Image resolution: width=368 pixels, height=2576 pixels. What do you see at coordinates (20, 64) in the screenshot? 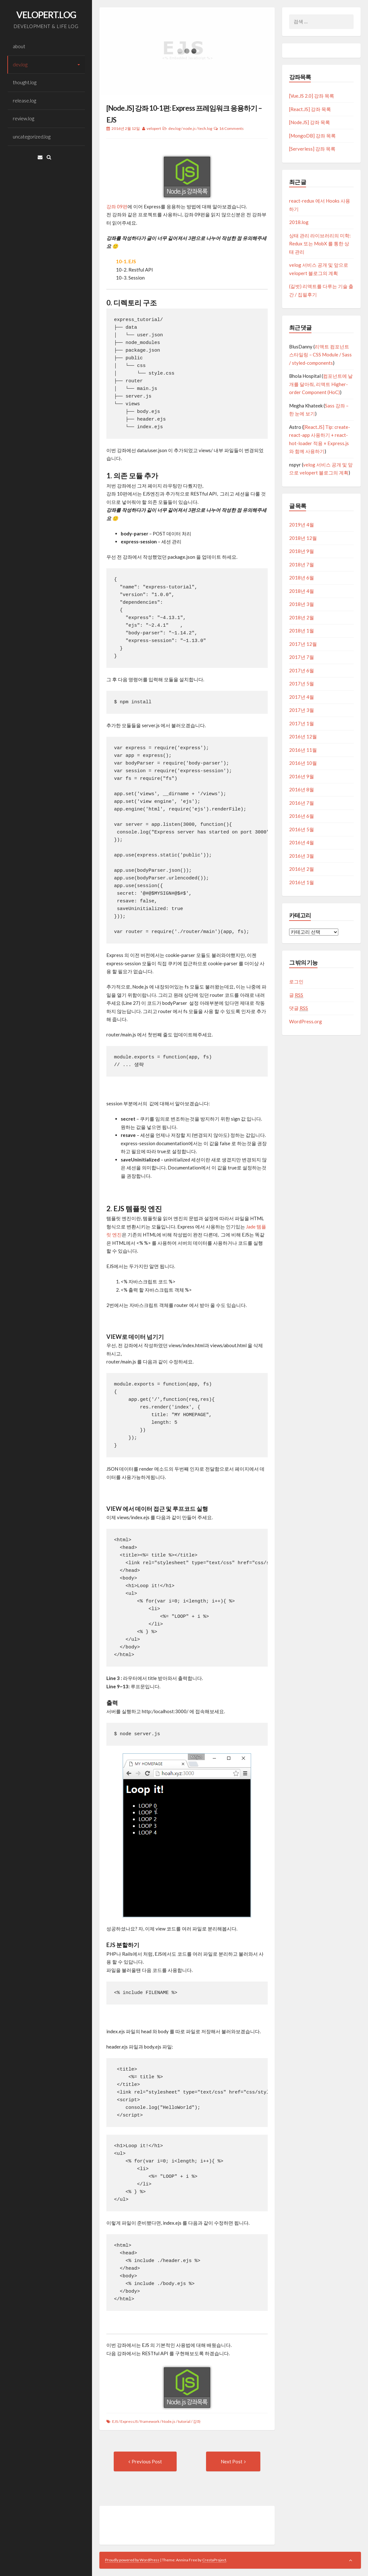
I see `dev.log` at bounding box center [20, 64].